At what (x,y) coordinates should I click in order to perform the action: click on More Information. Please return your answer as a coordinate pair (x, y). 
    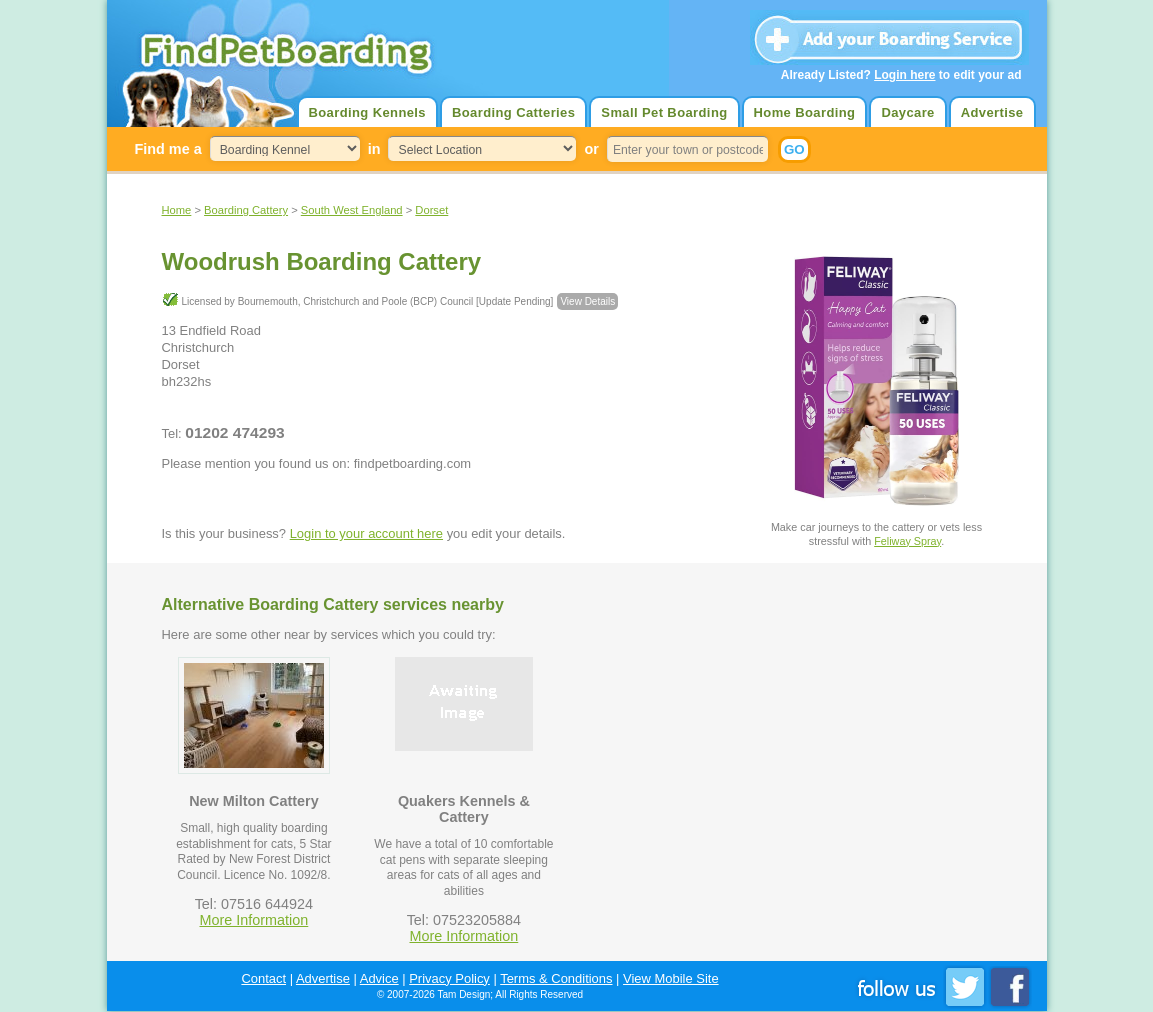
    Looking at the image, I should click on (254, 920).